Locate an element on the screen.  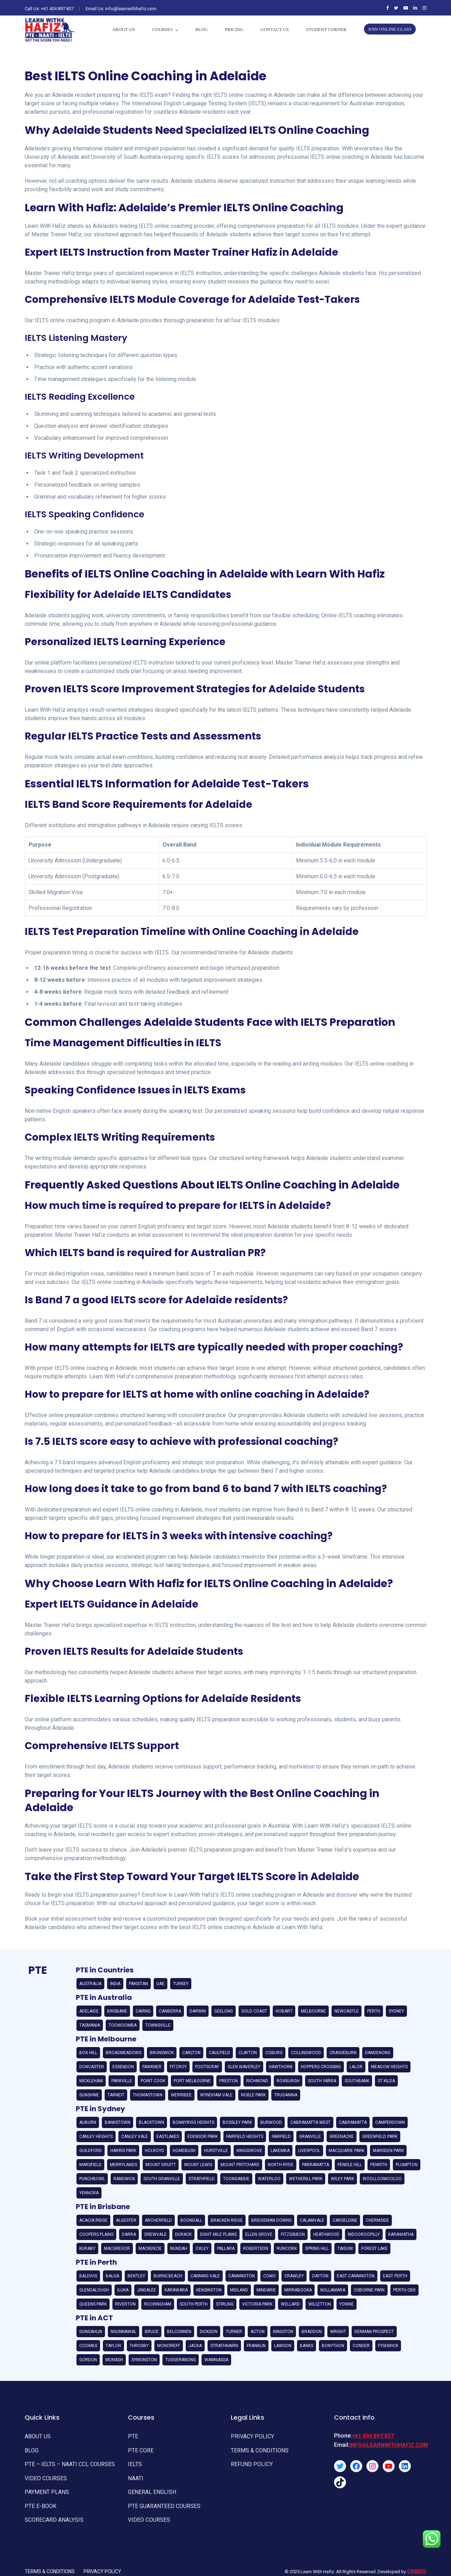
Pakistan is located at coordinates (138, 1983).